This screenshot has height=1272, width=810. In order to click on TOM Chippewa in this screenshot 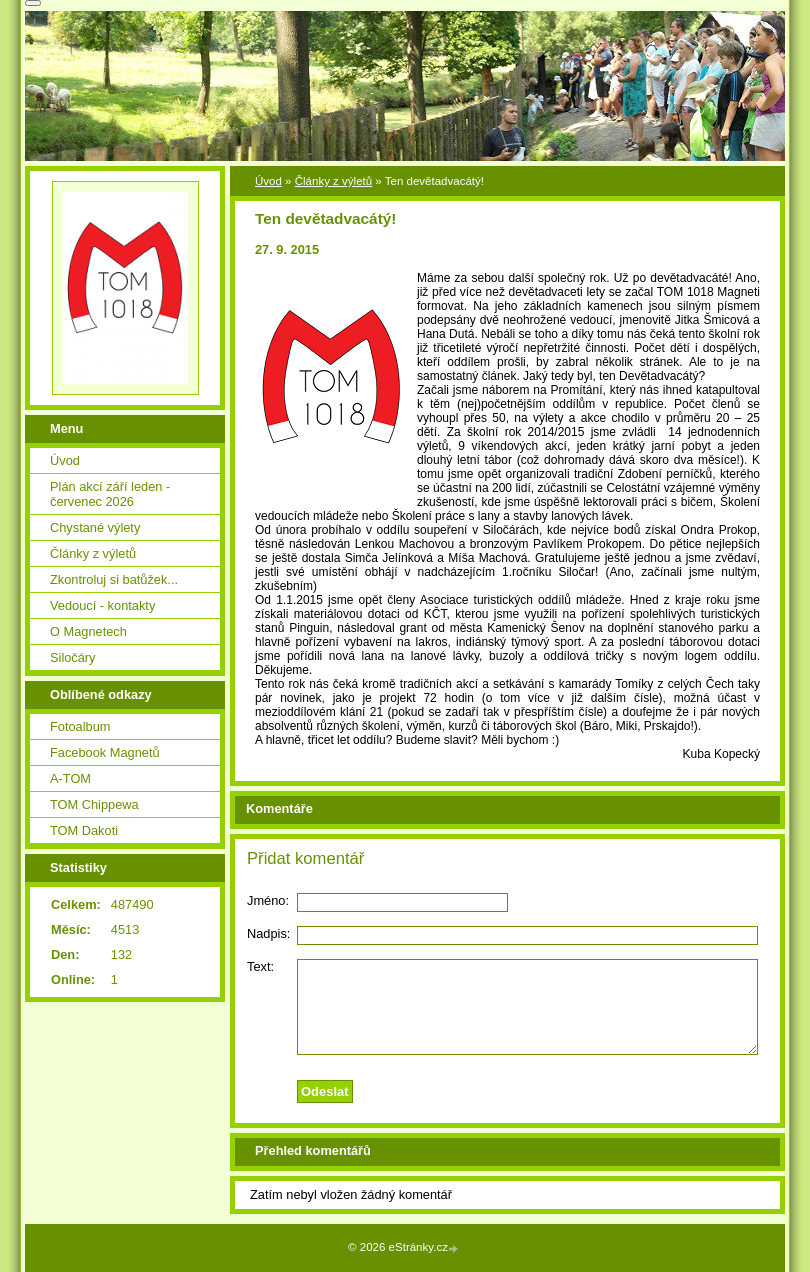, I will do `click(94, 804)`.